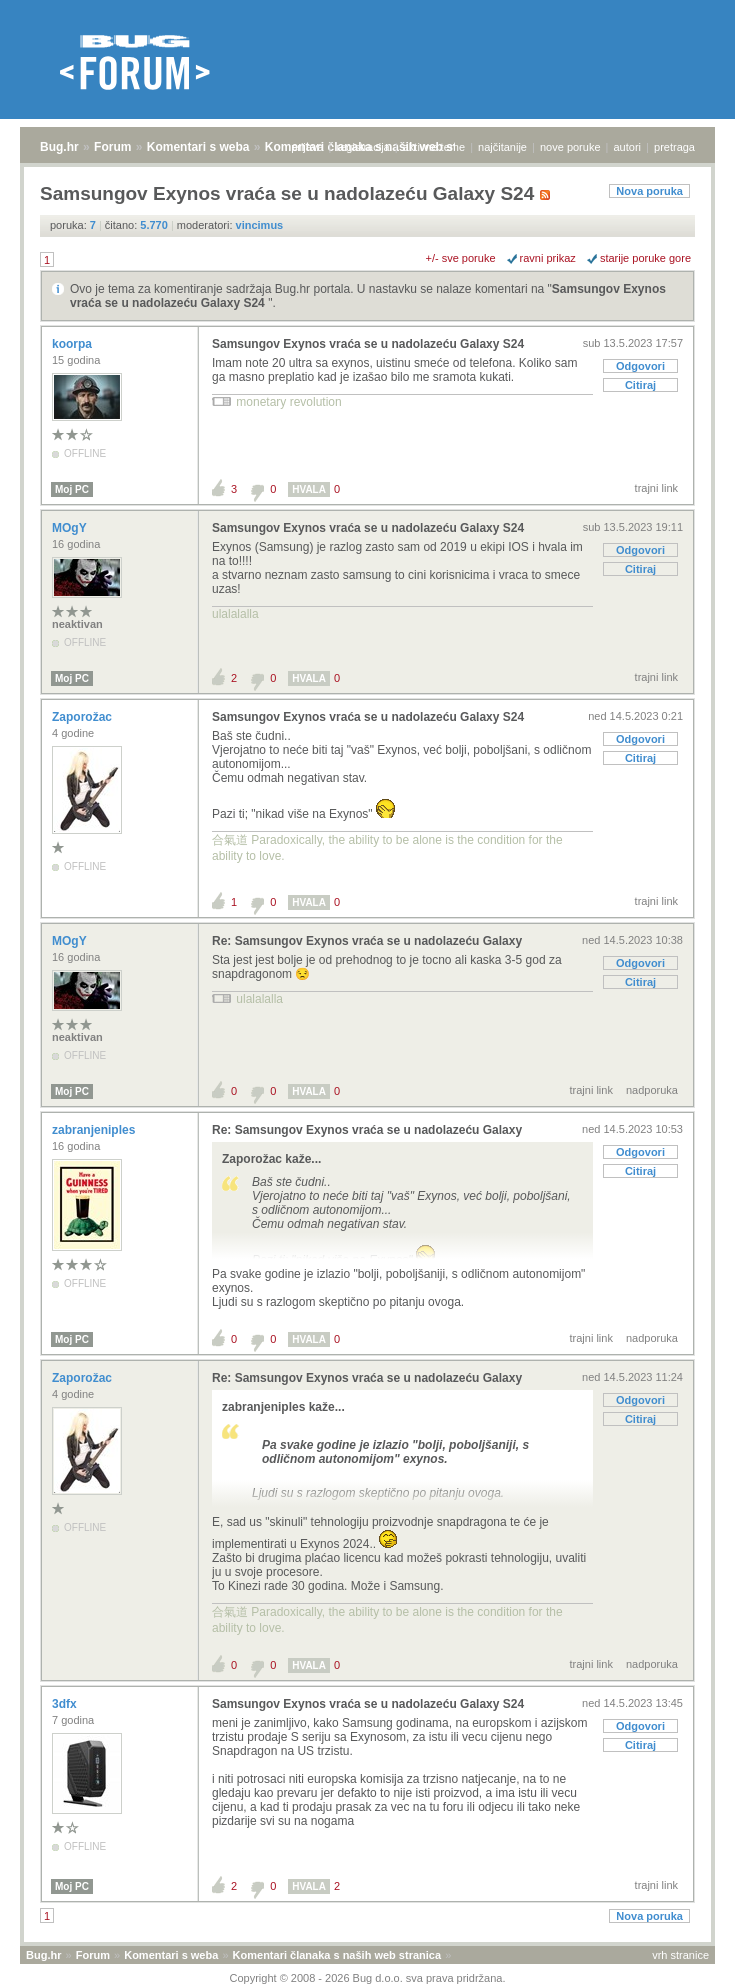  What do you see at coordinates (502, 147) in the screenshot?
I see `najčitanije` at bounding box center [502, 147].